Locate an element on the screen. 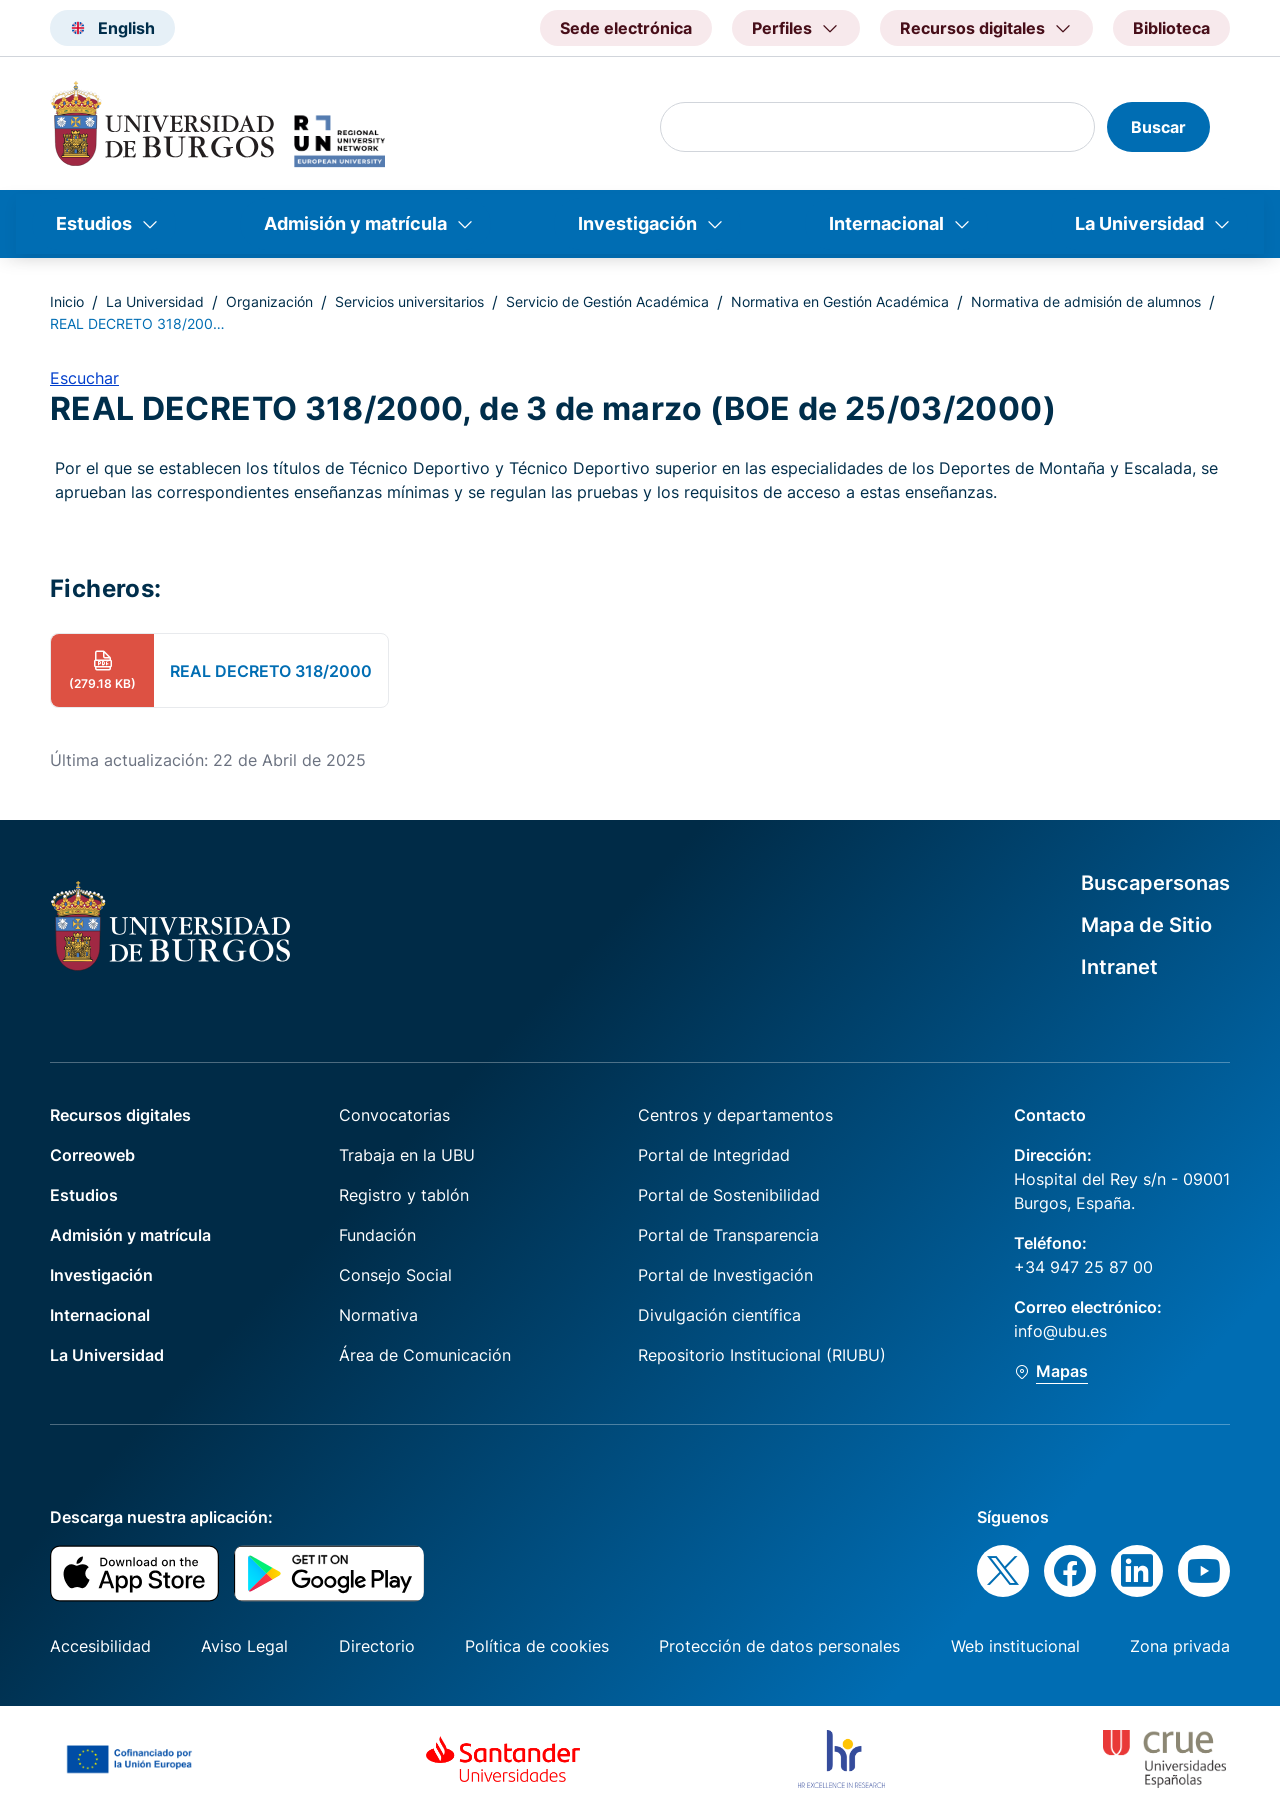 This screenshot has width=1280, height=1812. Normativa en Gestión Académica is located at coordinates (840, 301).